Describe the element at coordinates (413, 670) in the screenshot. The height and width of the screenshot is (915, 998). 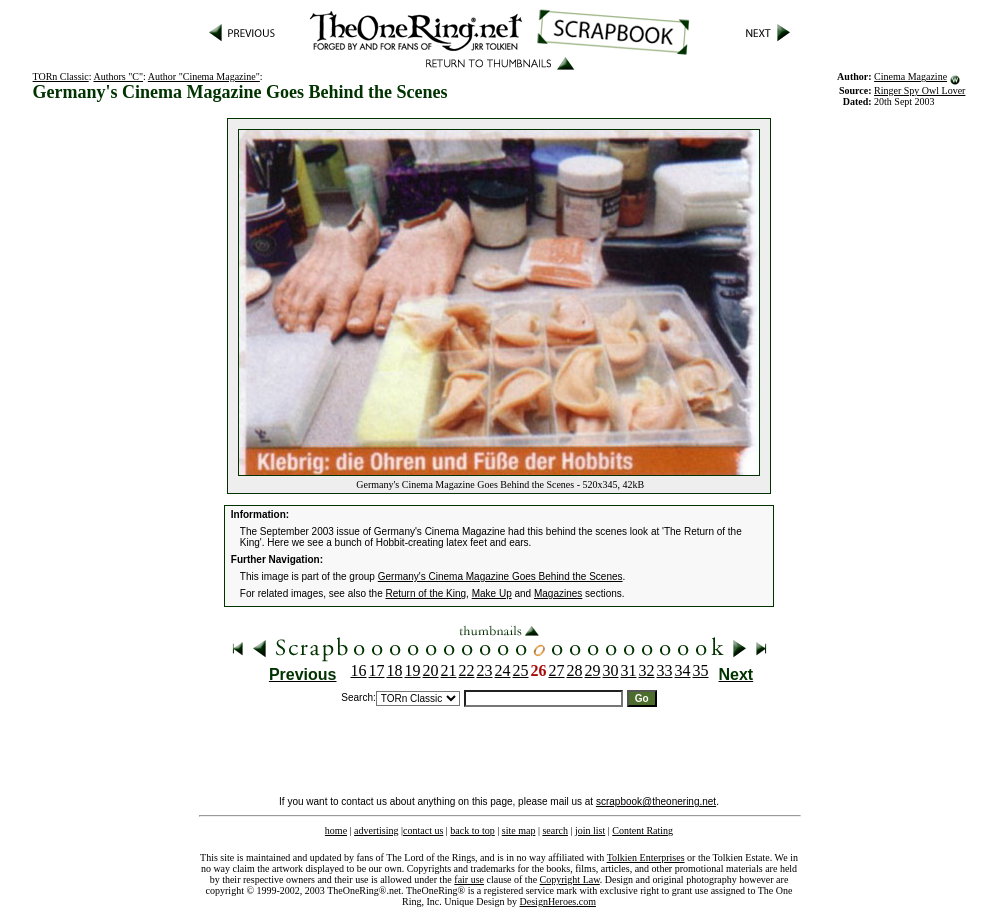
I see `19` at that location.